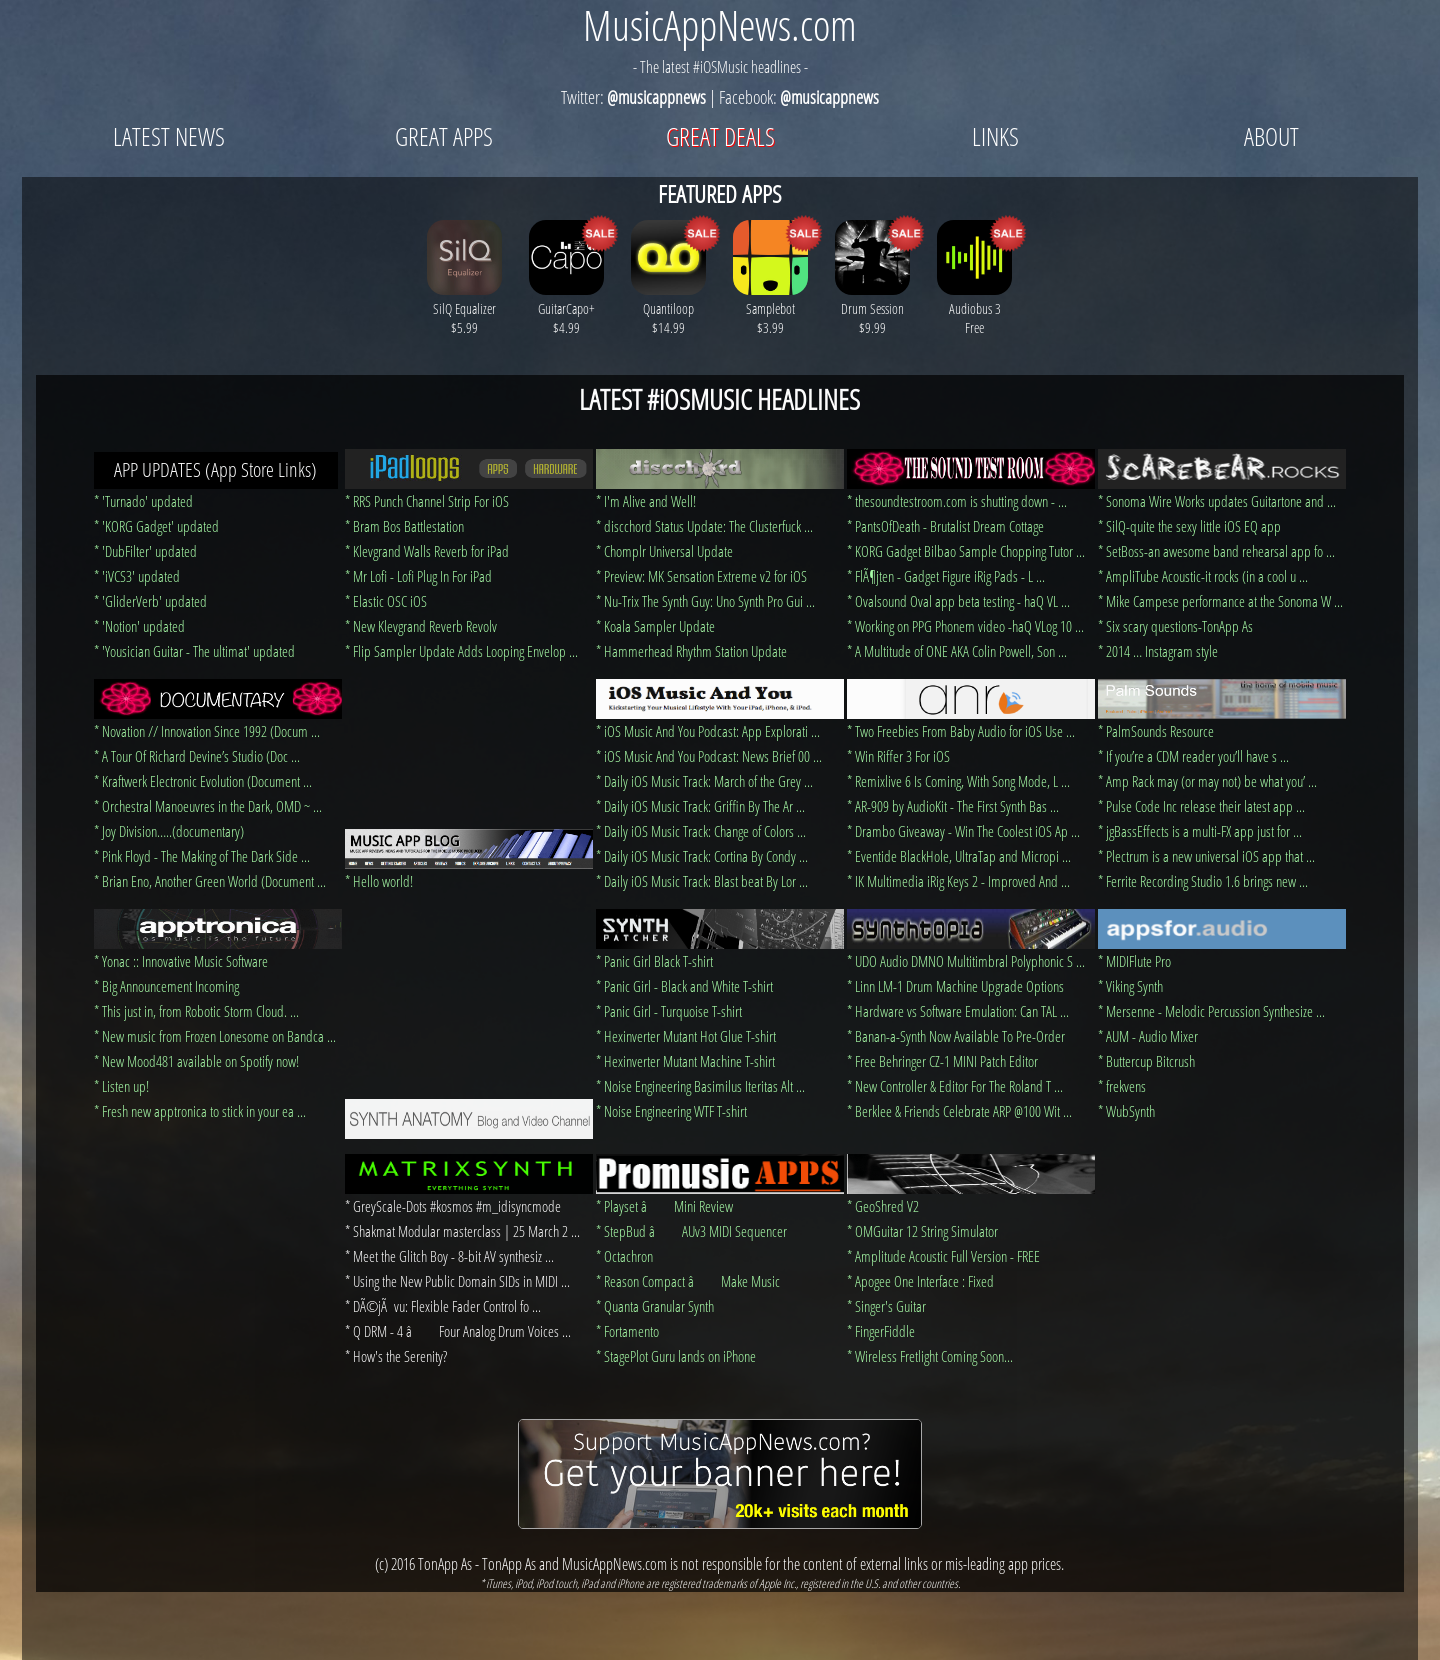 The height and width of the screenshot is (1660, 1440). I want to click on * Big Announcement Incoming, so click(166, 986).